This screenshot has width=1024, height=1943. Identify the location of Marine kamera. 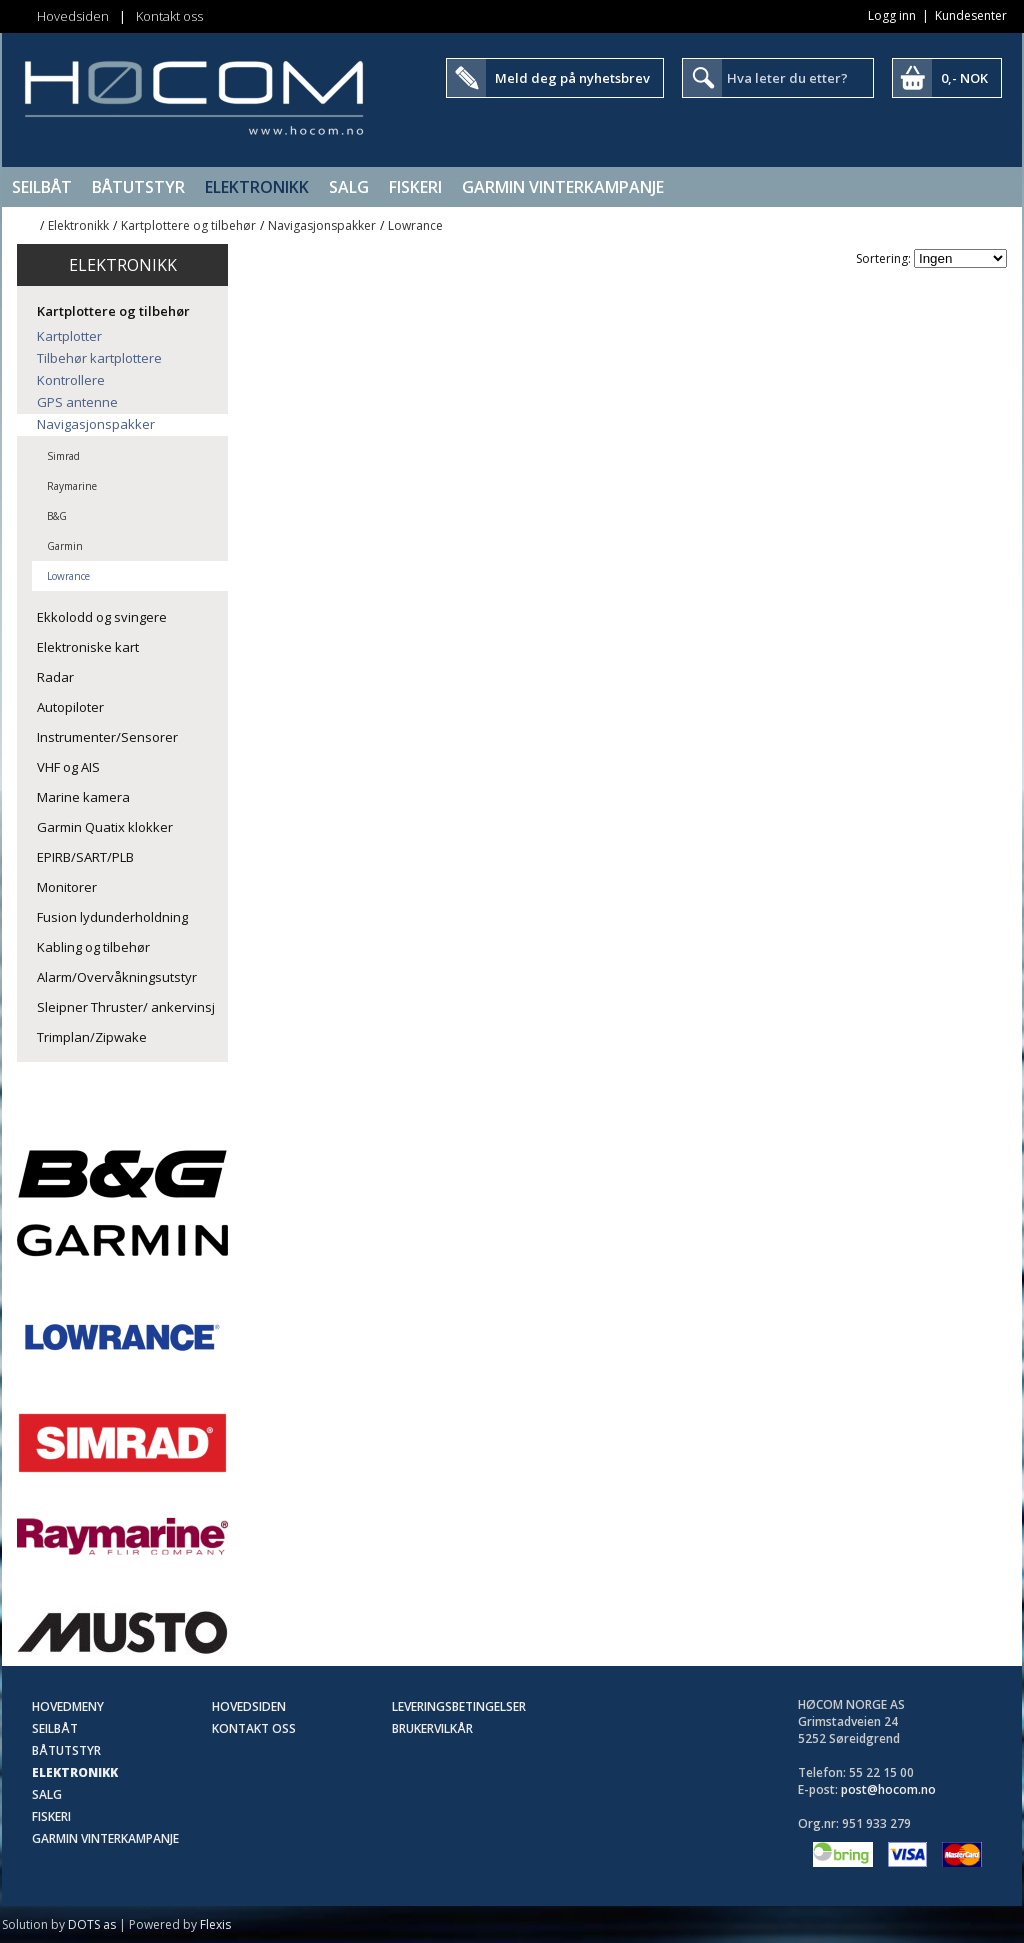
(83, 797).